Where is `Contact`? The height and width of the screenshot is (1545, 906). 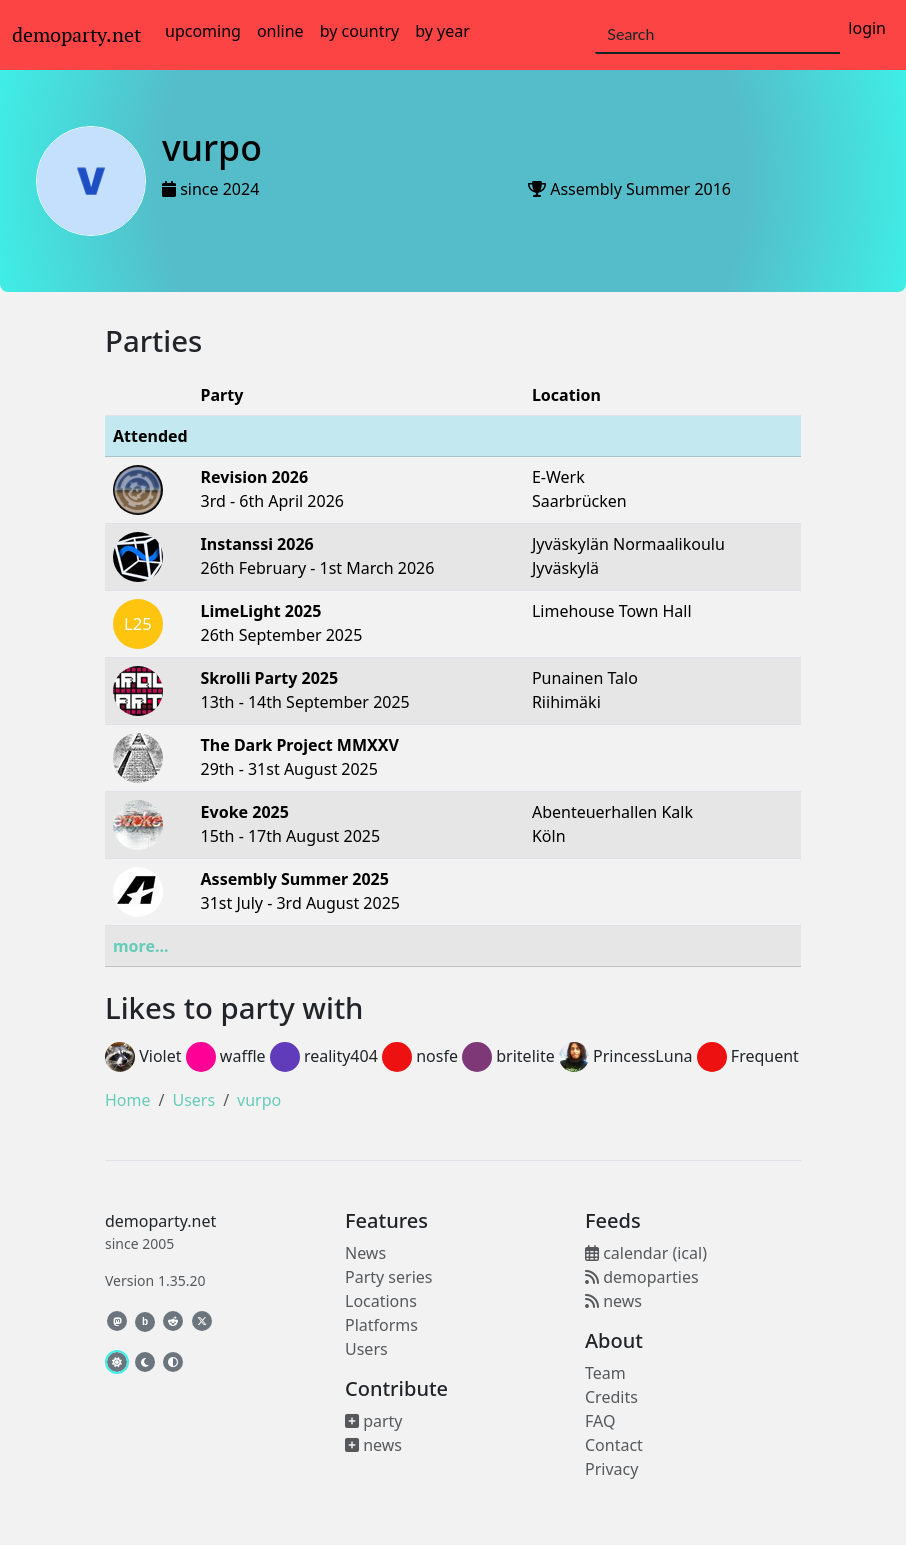 Contact is located at coordinates (614, 1445).